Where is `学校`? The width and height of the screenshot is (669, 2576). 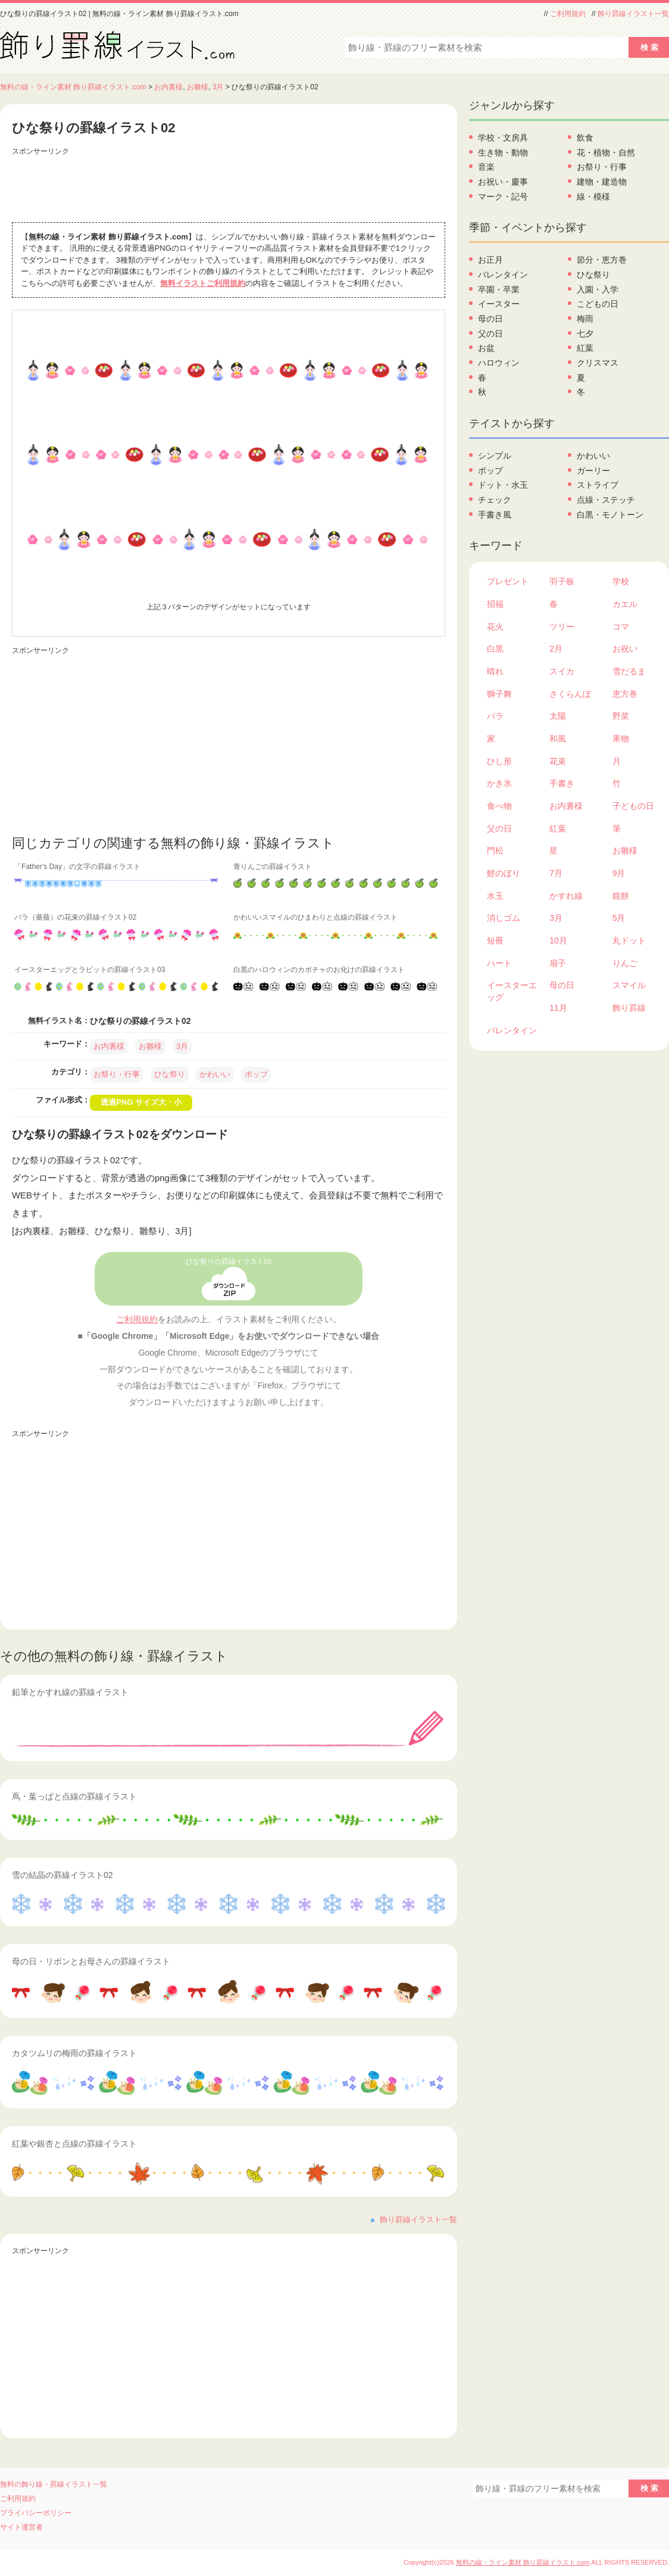
学校 is located at coordinates (620, 581).